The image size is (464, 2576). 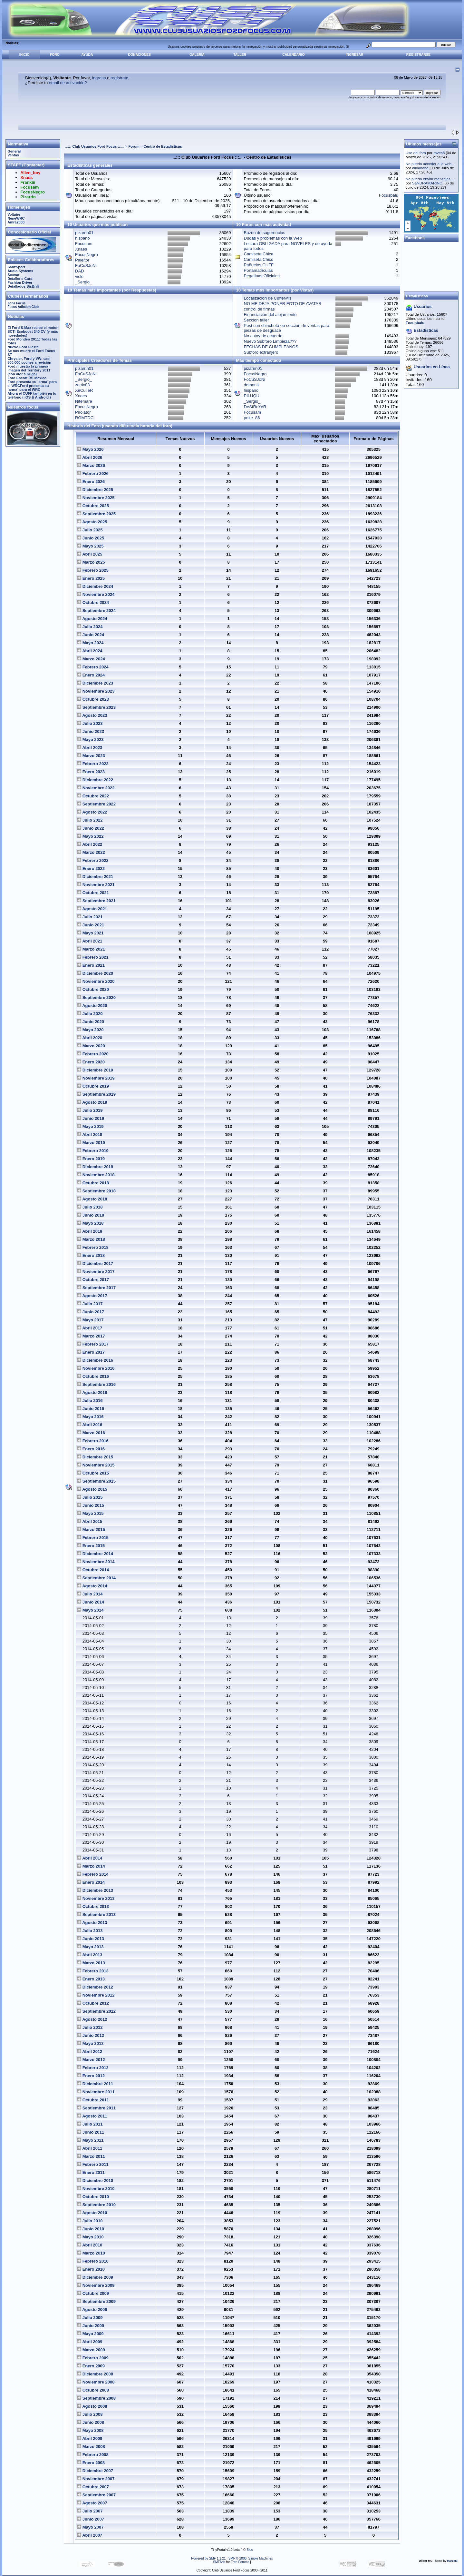 I want to click on Junio 2018, so click(x=90, y=1215).